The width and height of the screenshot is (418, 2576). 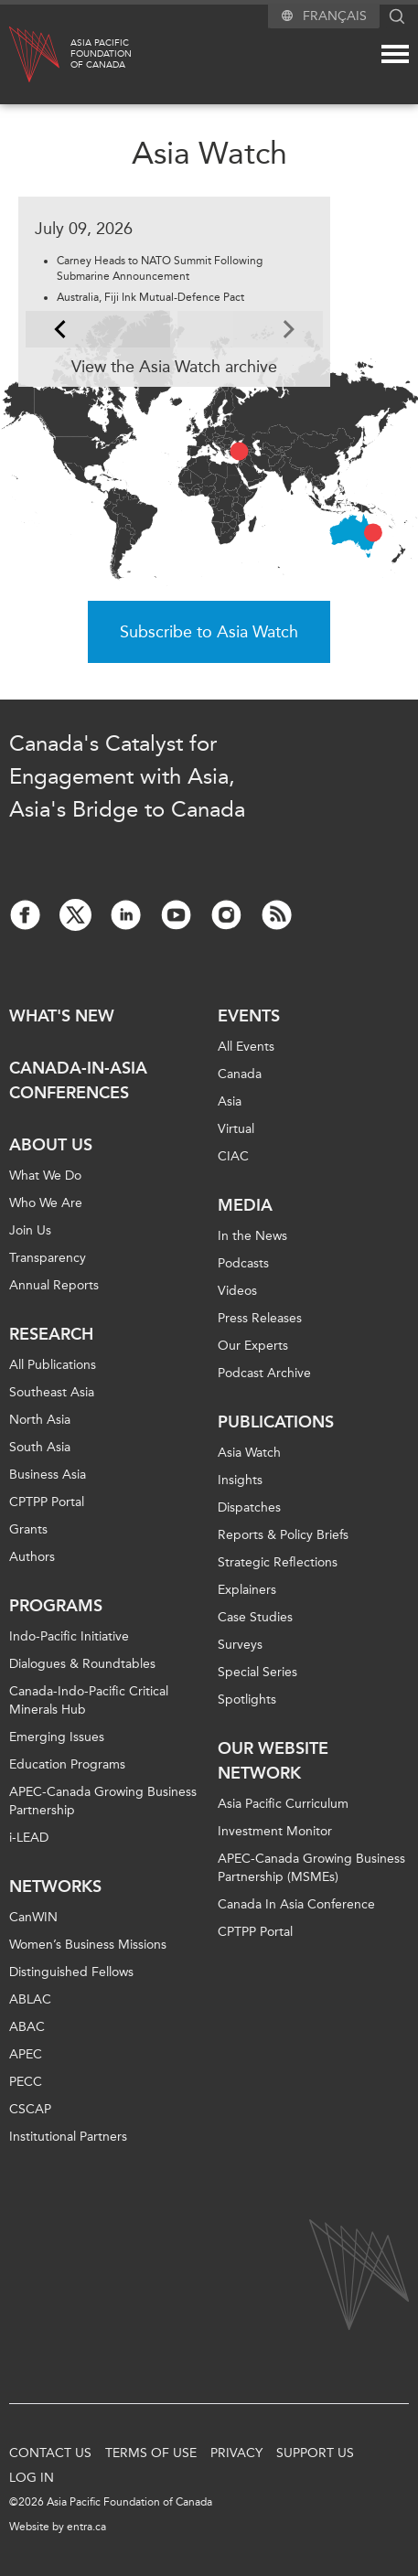 I want to click on North Asia, so click(x=39, y=1419).